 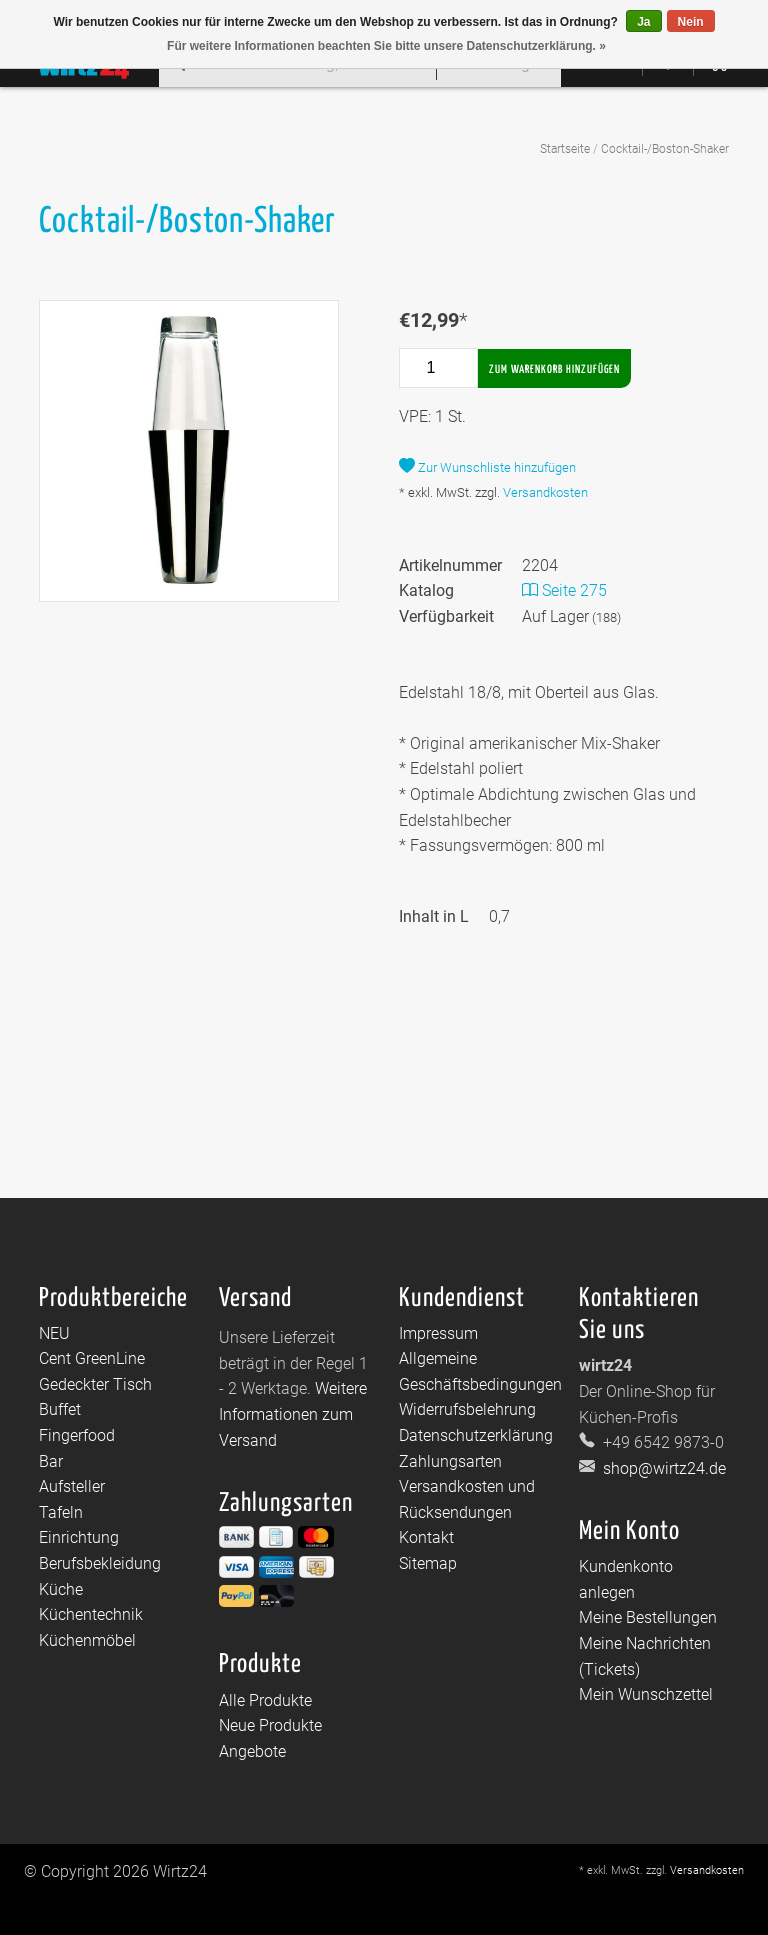 What do you see at coordinates (72, 1486) in the screenshot?
I see `Aufsteller` at bounding box center [72, 1486].